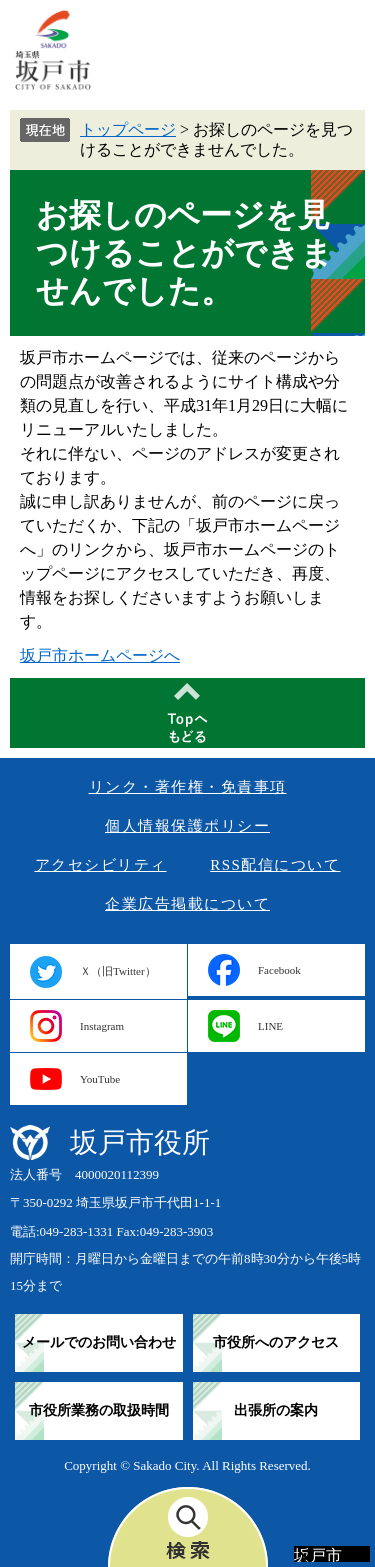 This screenshot has width=375, height=1567. Describe the element at coordinates (99, 1342) in the screenshot. I see `メールでのお問い合わせ` at that location.